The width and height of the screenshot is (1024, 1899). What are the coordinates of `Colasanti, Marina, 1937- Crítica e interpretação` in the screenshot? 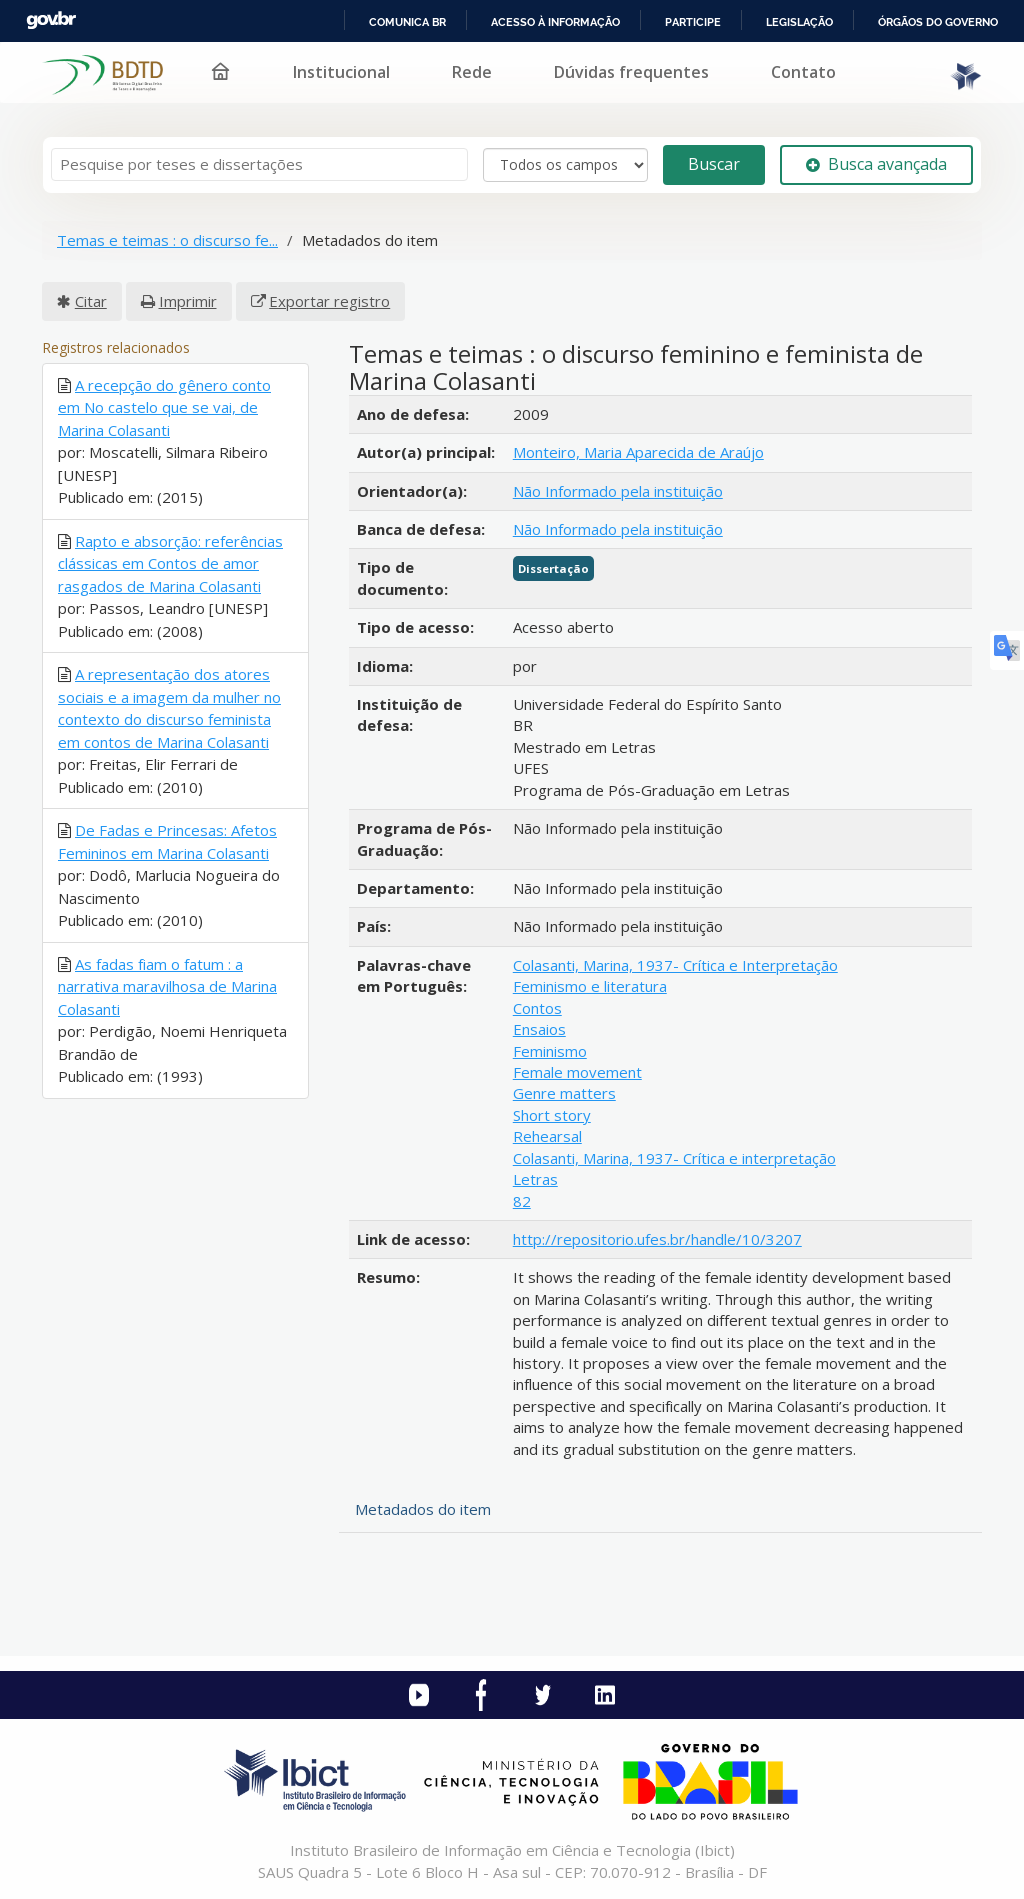 It's located at (674, 1158).